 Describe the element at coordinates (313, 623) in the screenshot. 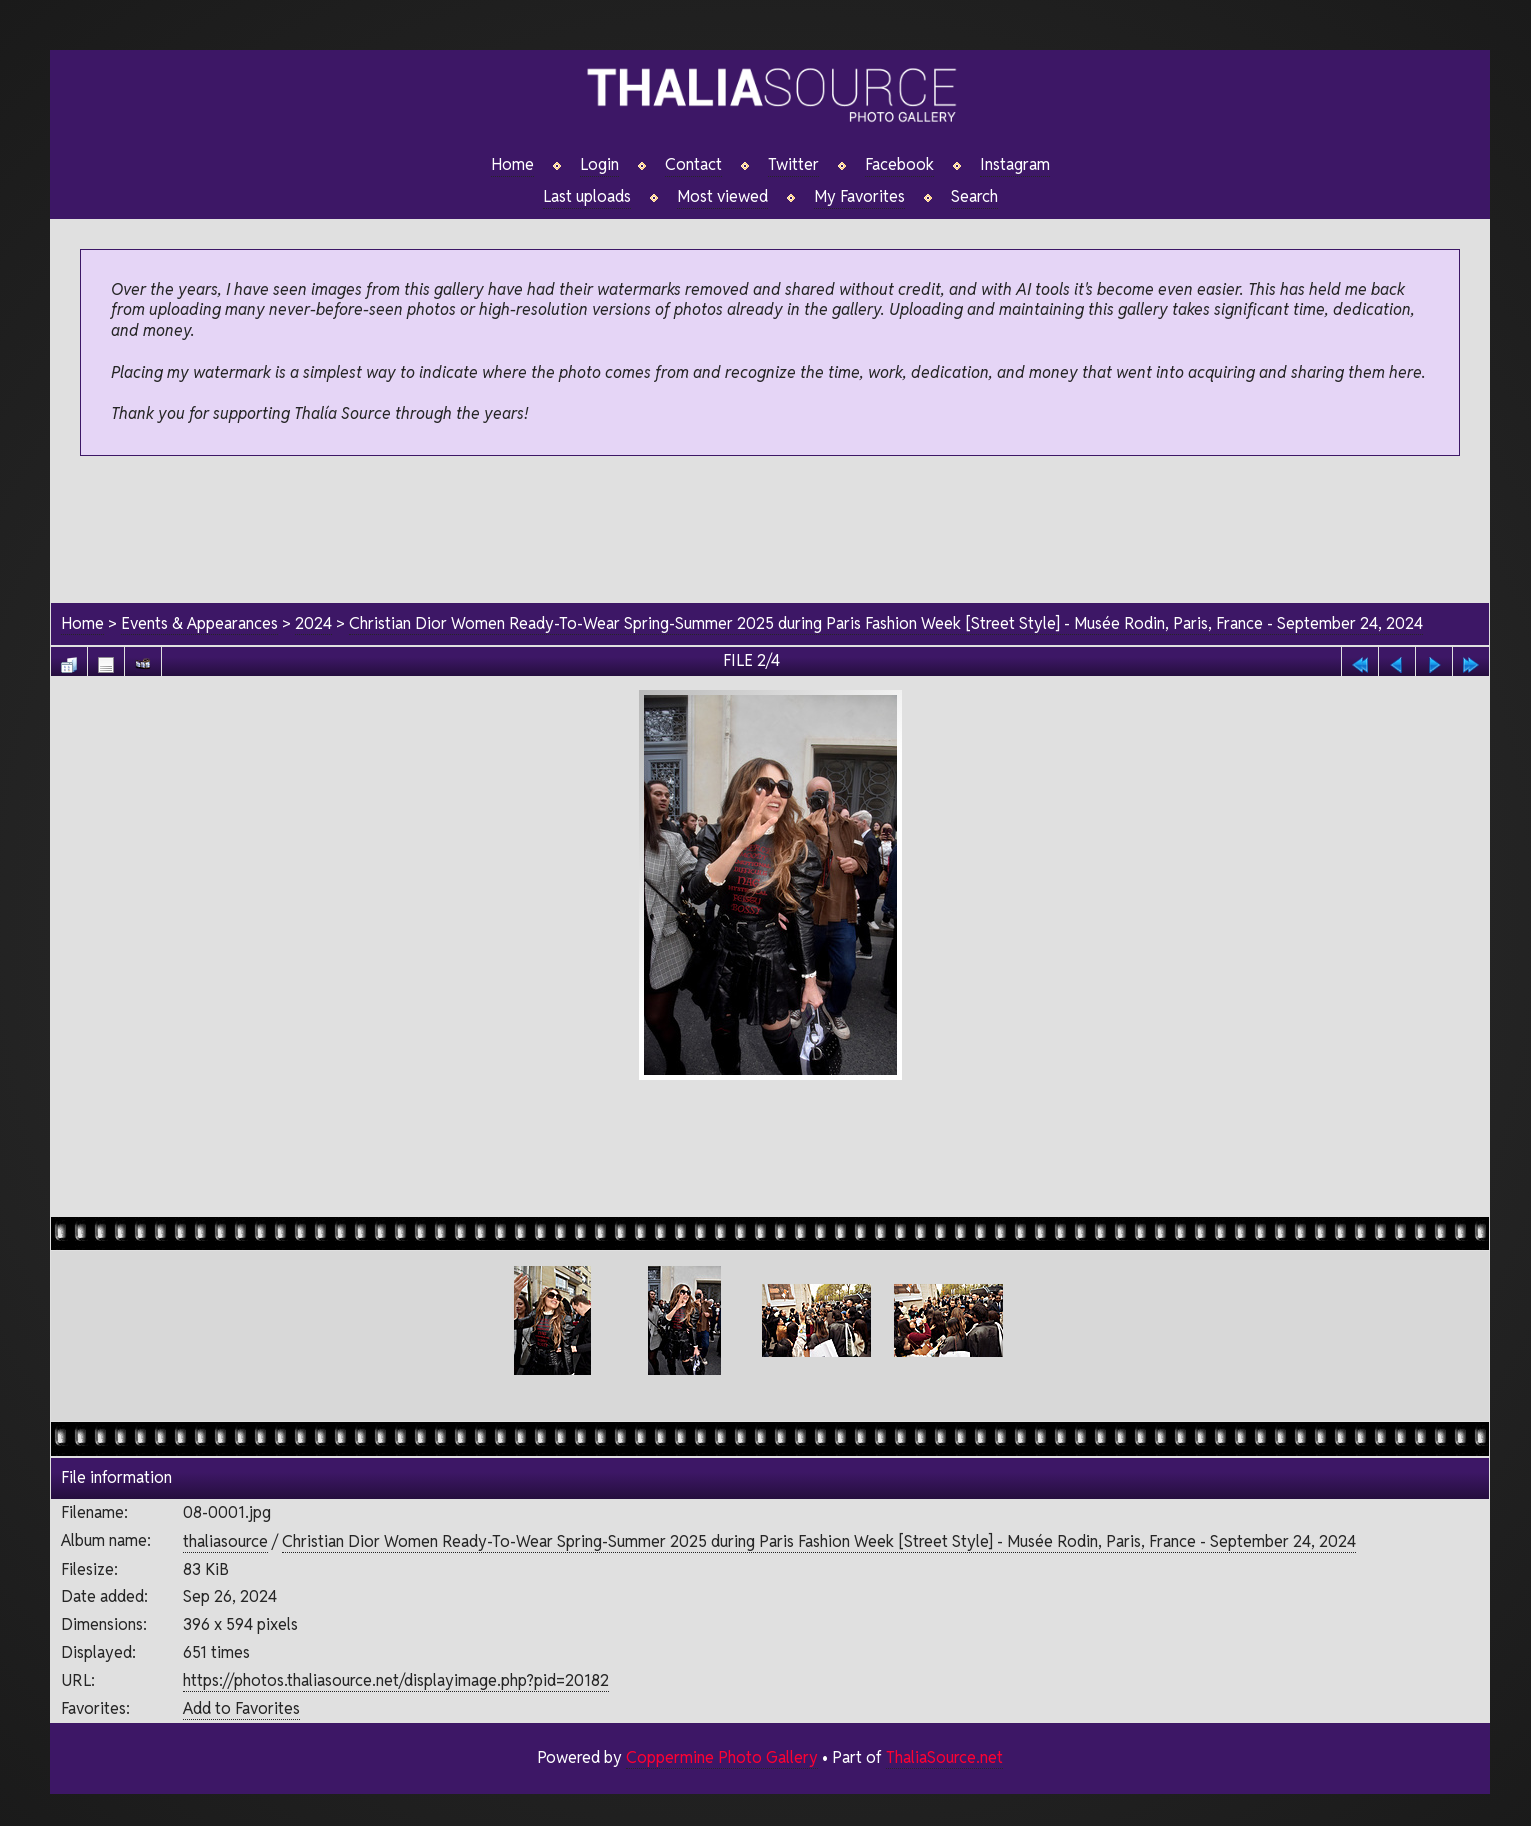

I see `2024` at that location.